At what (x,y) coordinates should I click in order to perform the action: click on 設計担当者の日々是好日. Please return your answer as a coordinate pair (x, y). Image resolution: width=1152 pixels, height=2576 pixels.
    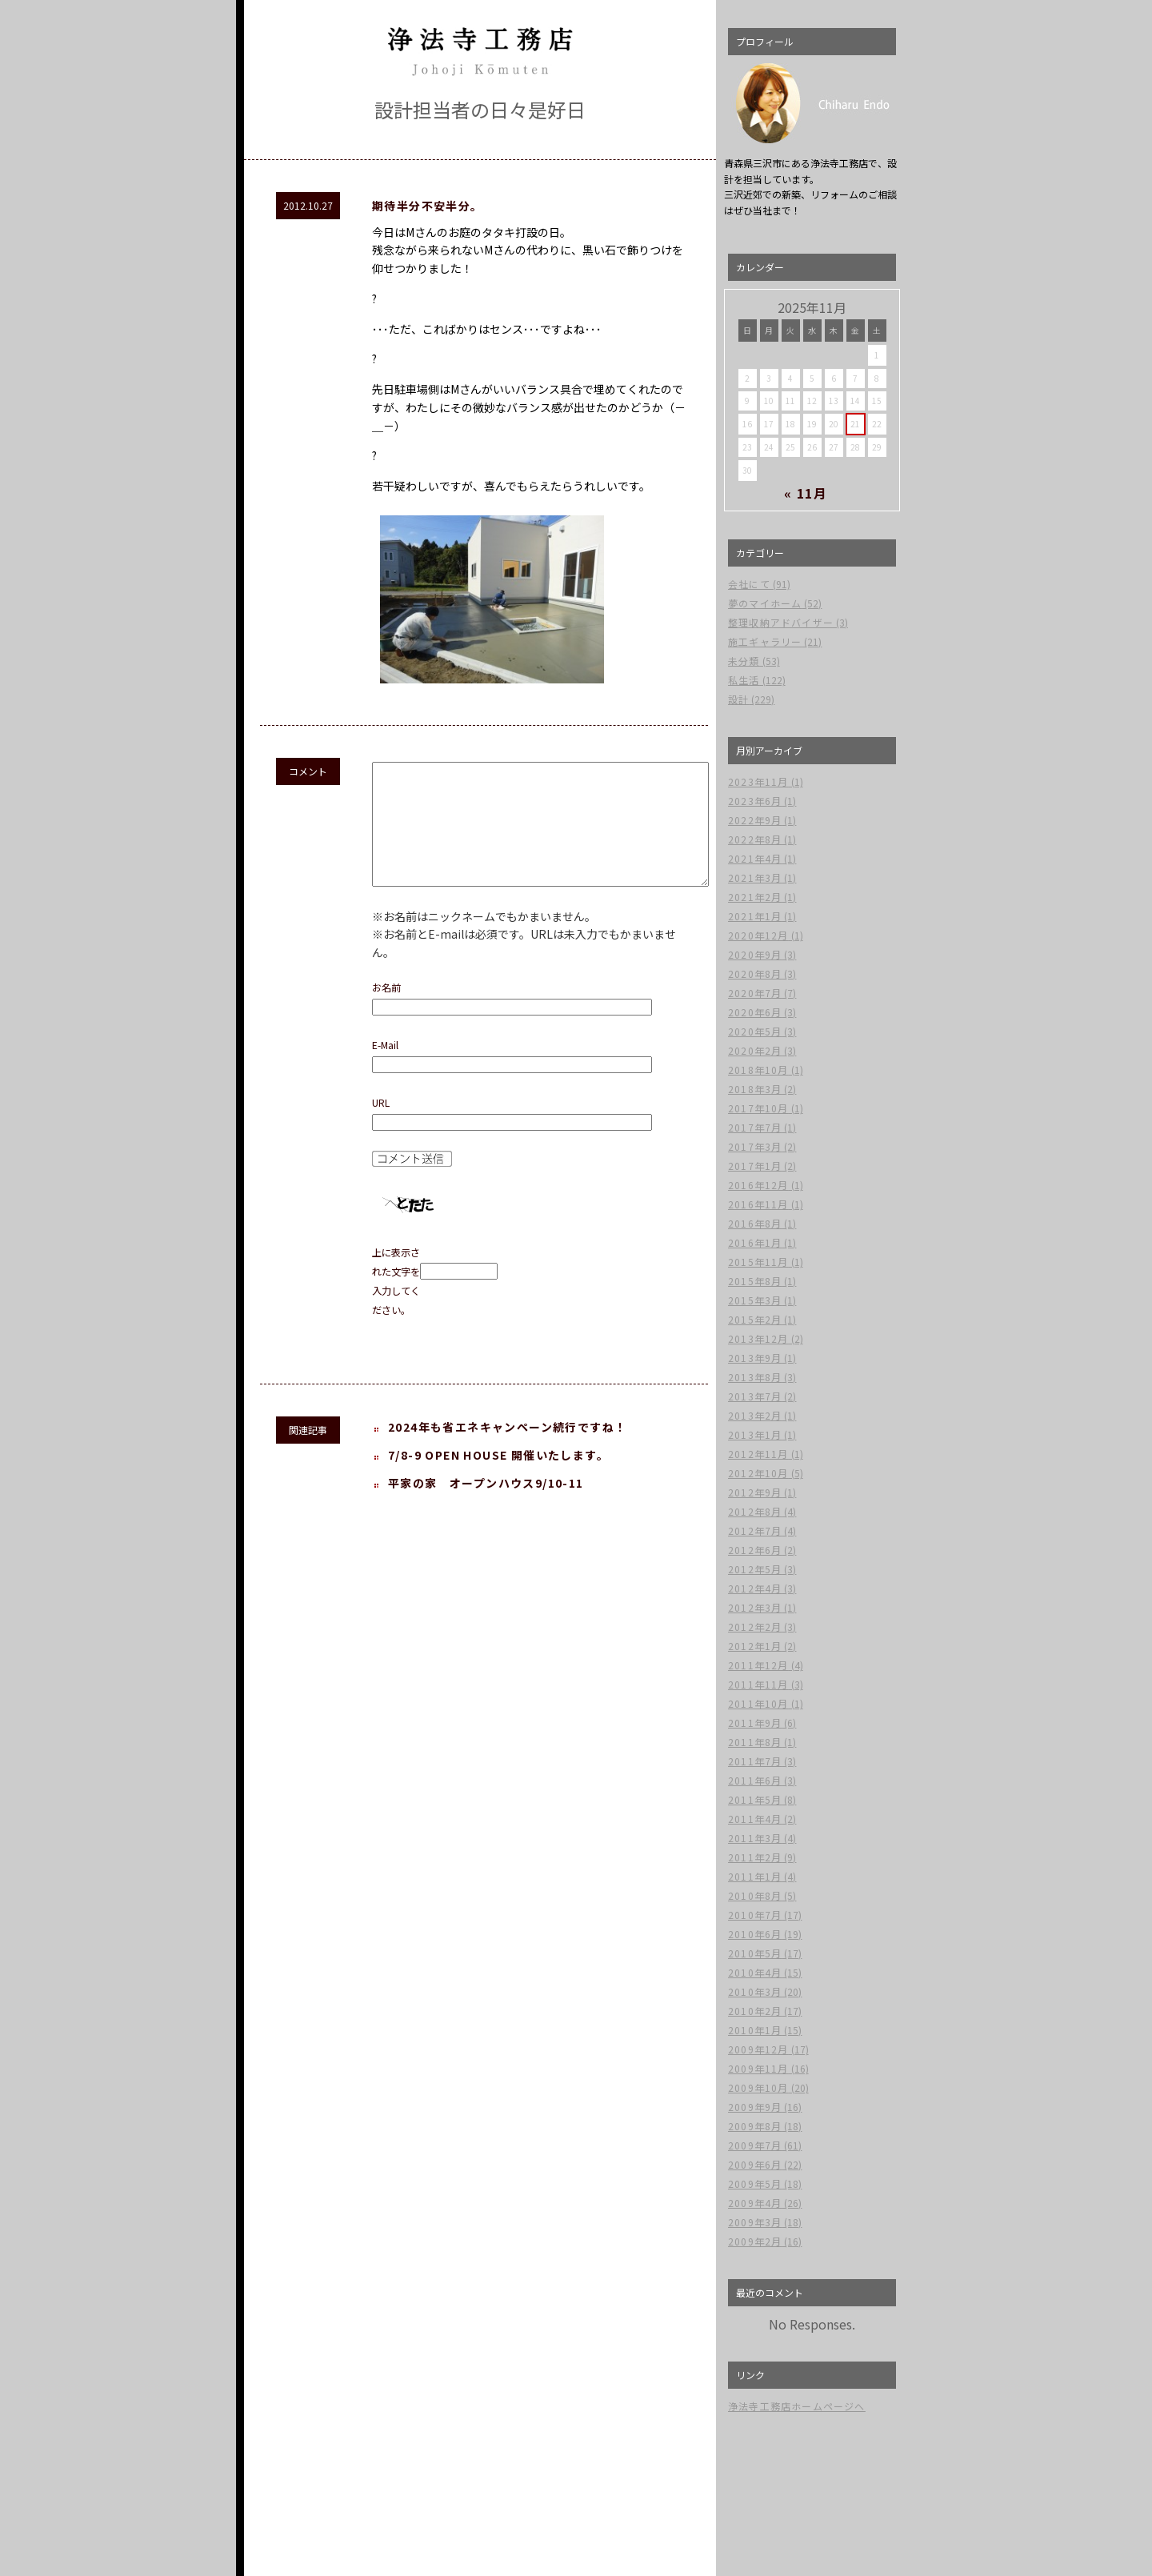
    Looking at the image, I should click on (480, 109).